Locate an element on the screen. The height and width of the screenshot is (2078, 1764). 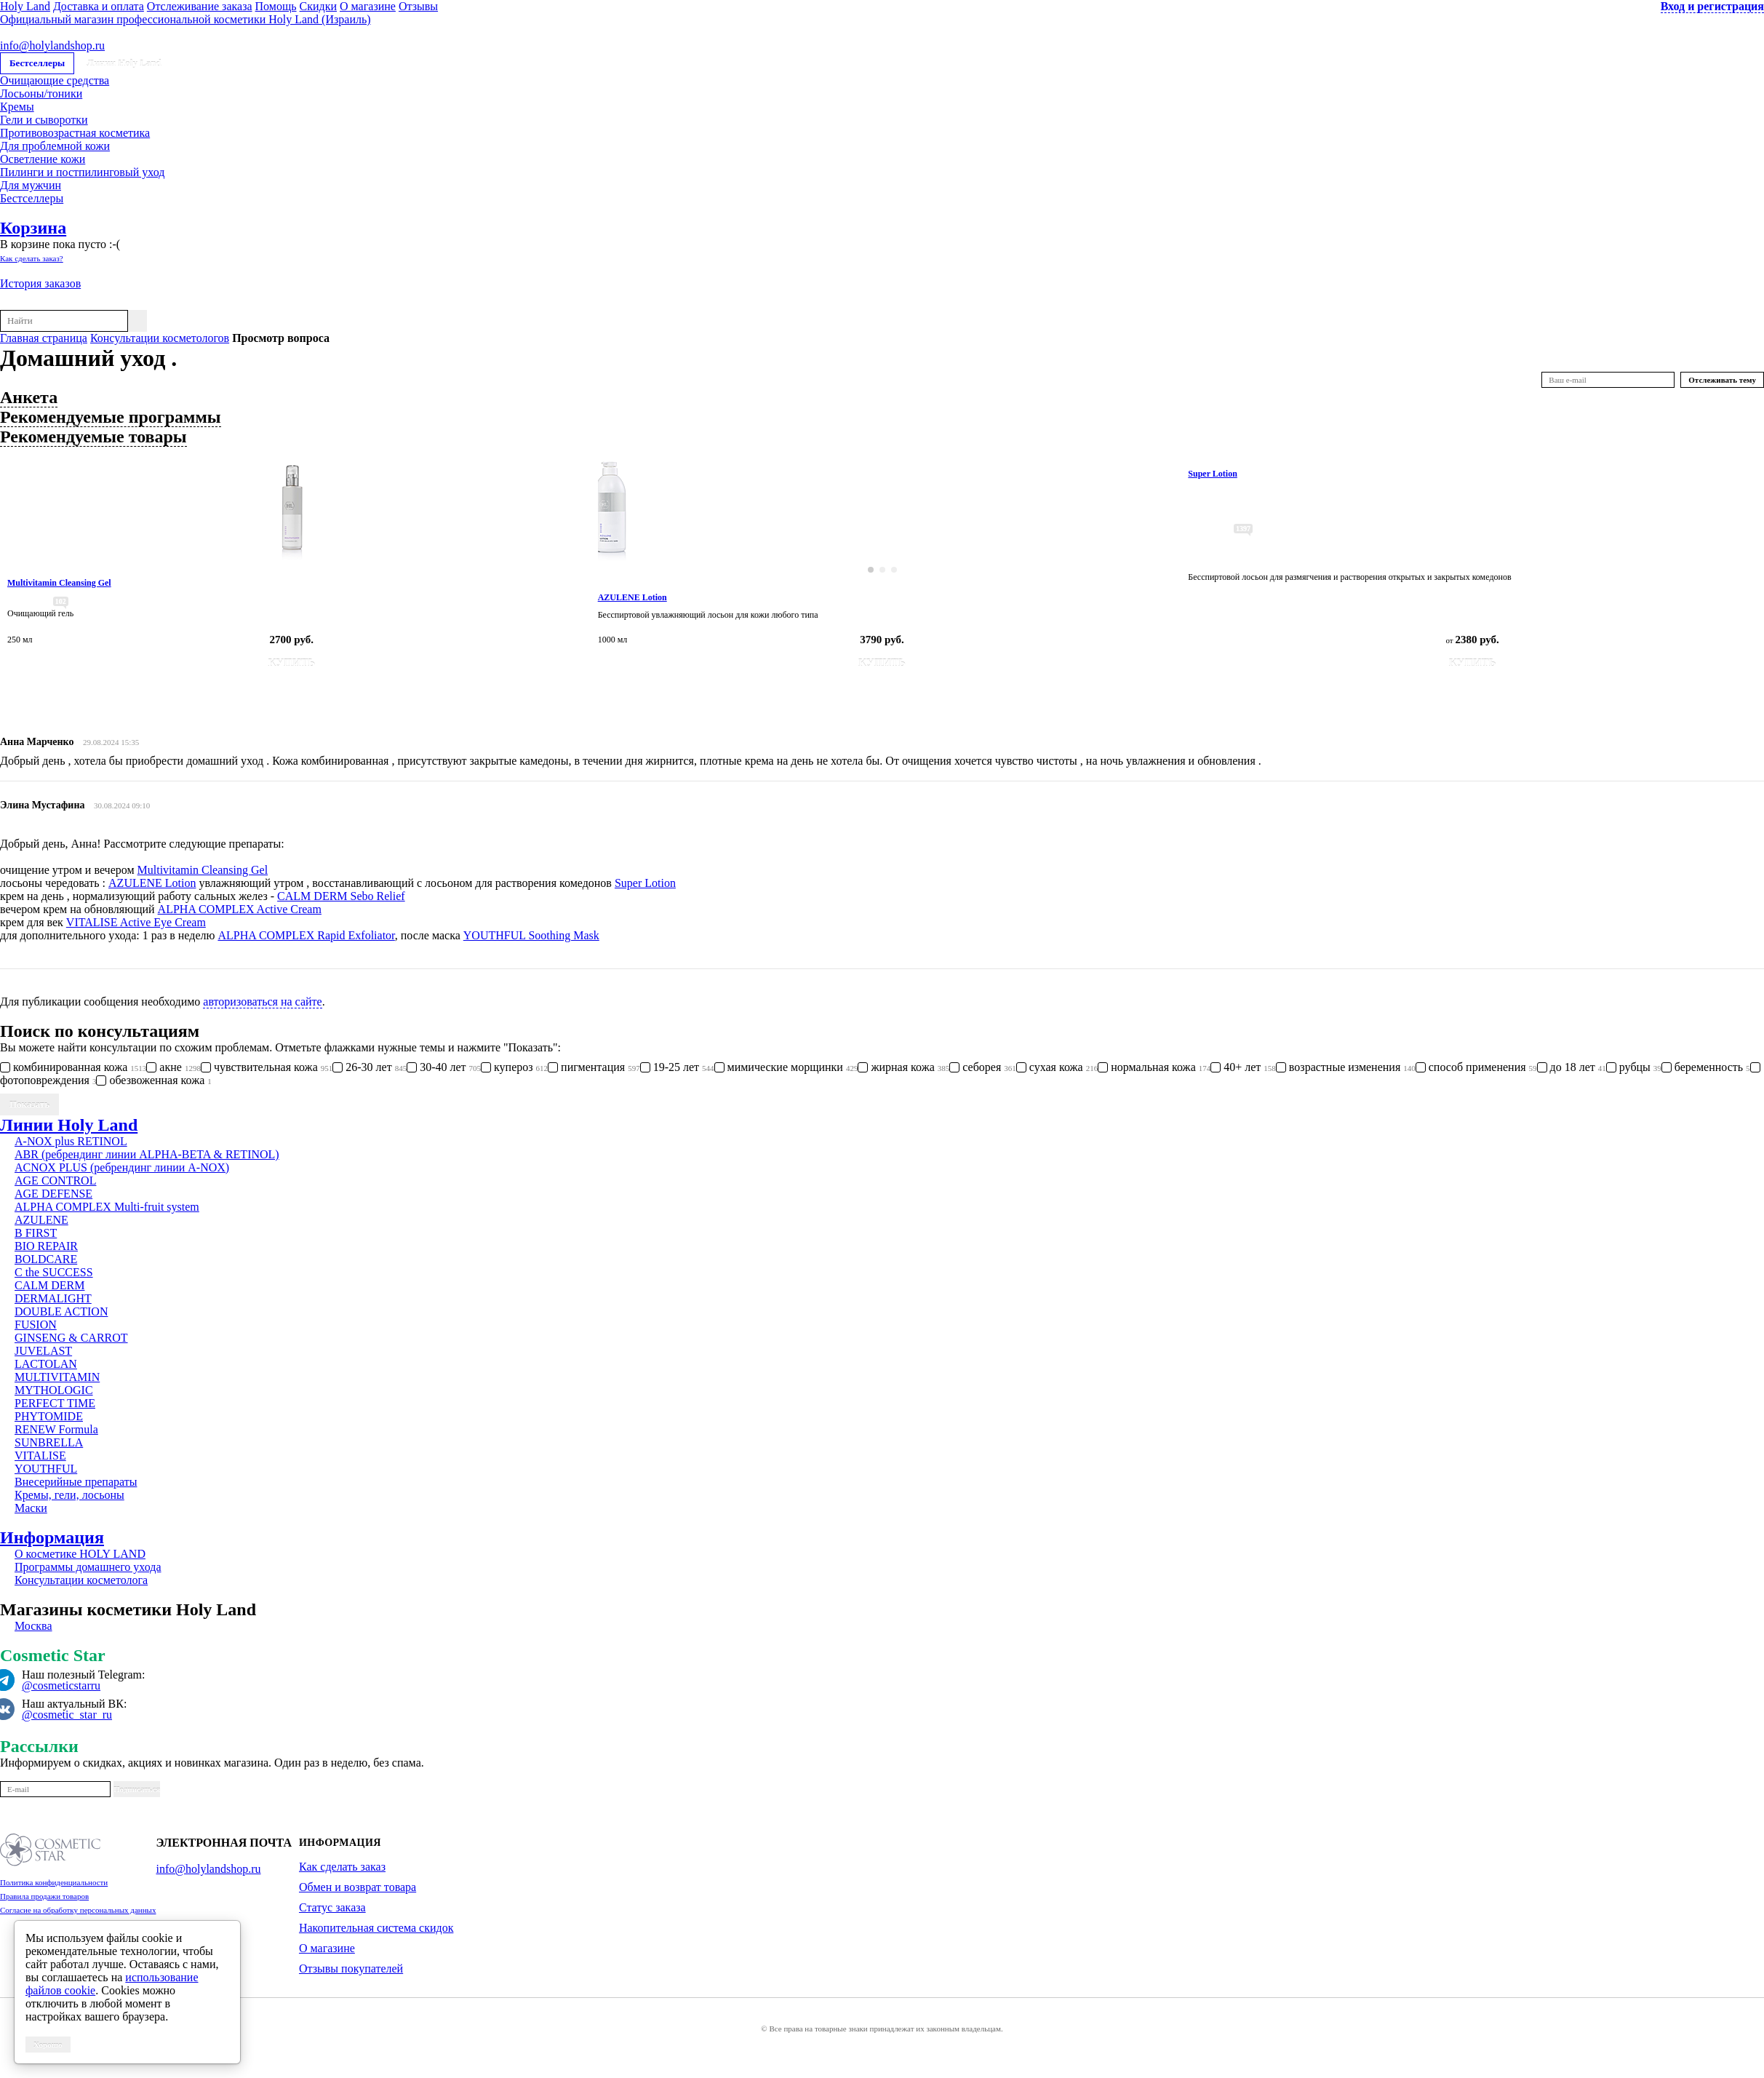
Правила продажи товаров is located at coordinates (44, 1896).